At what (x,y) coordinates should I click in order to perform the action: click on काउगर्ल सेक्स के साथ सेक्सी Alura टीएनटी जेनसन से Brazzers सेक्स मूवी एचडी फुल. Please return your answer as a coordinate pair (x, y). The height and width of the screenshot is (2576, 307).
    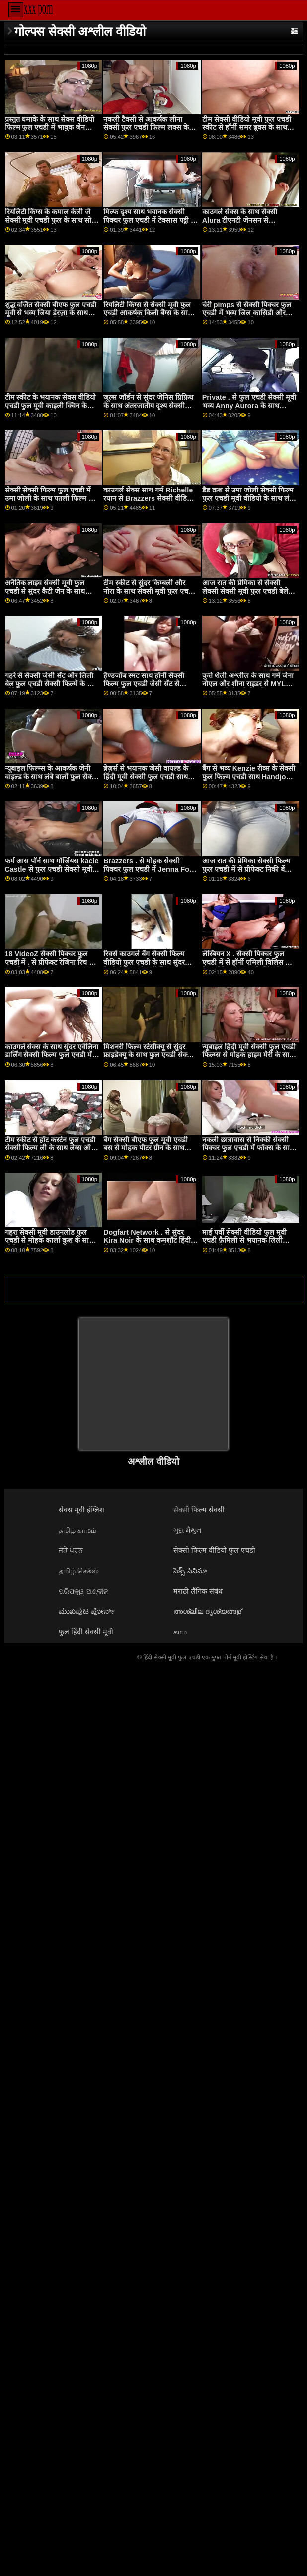
    Looking at the image, I should click on (245, 220).